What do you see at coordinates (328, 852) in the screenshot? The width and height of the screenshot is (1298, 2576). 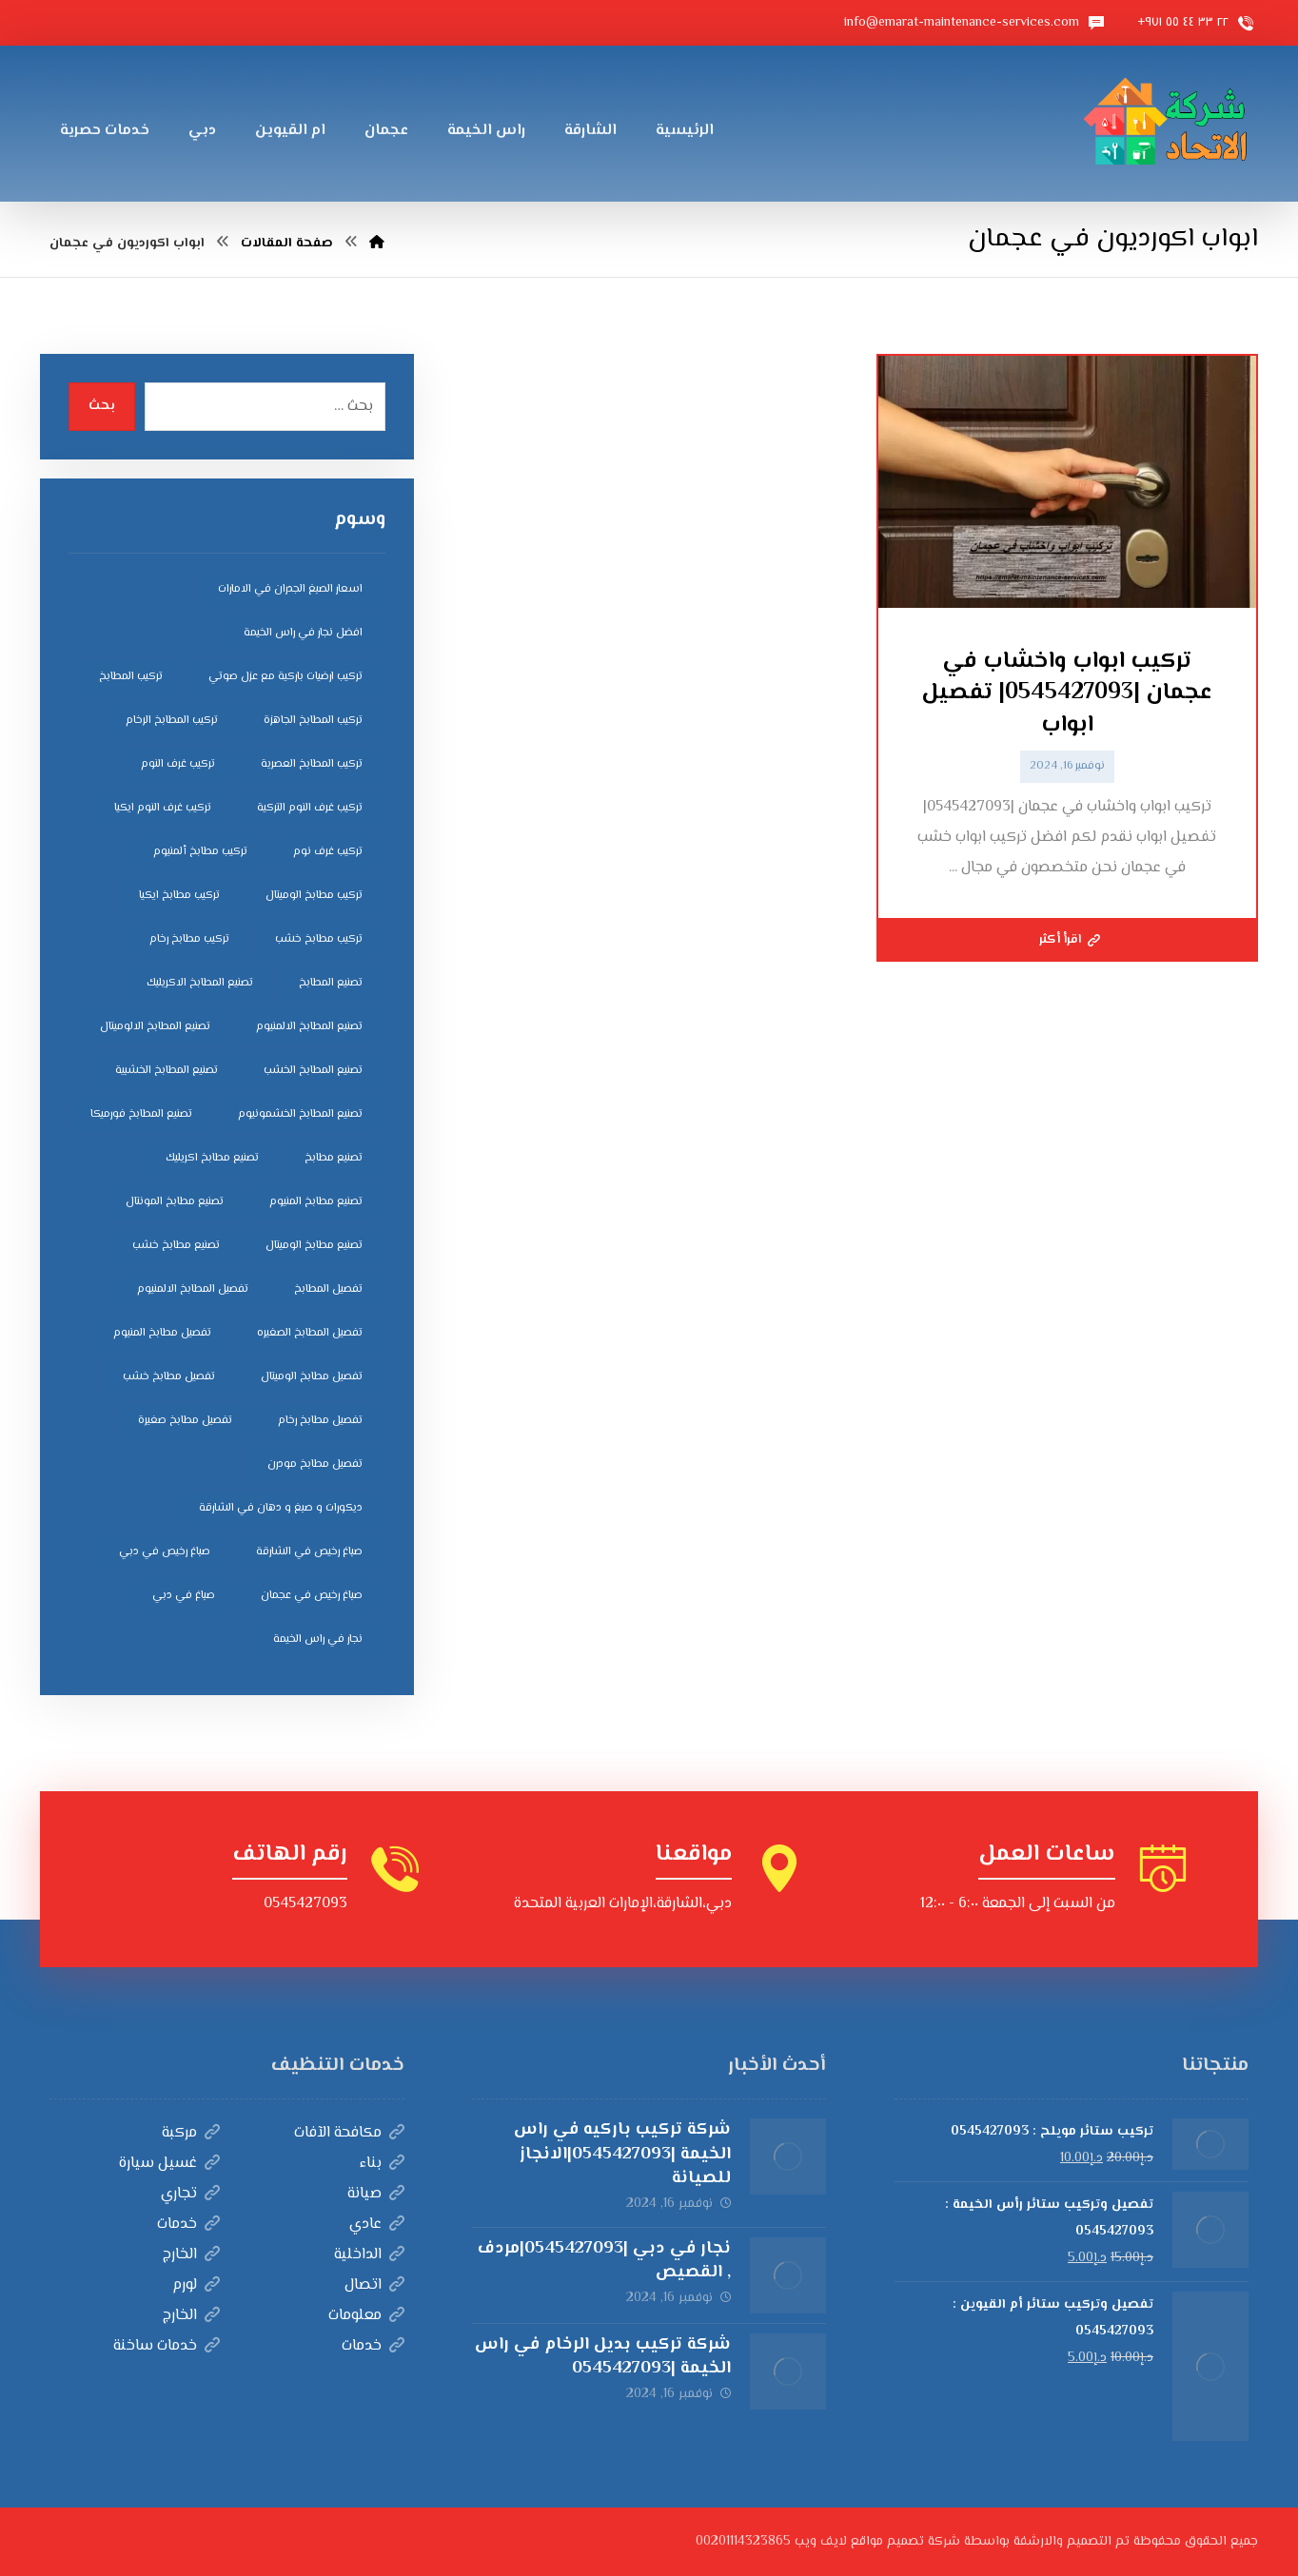 I see `تركيب غرف نوم [تركيب غرف نوم (5 عناصر)]` at bounding box center [328, 852].